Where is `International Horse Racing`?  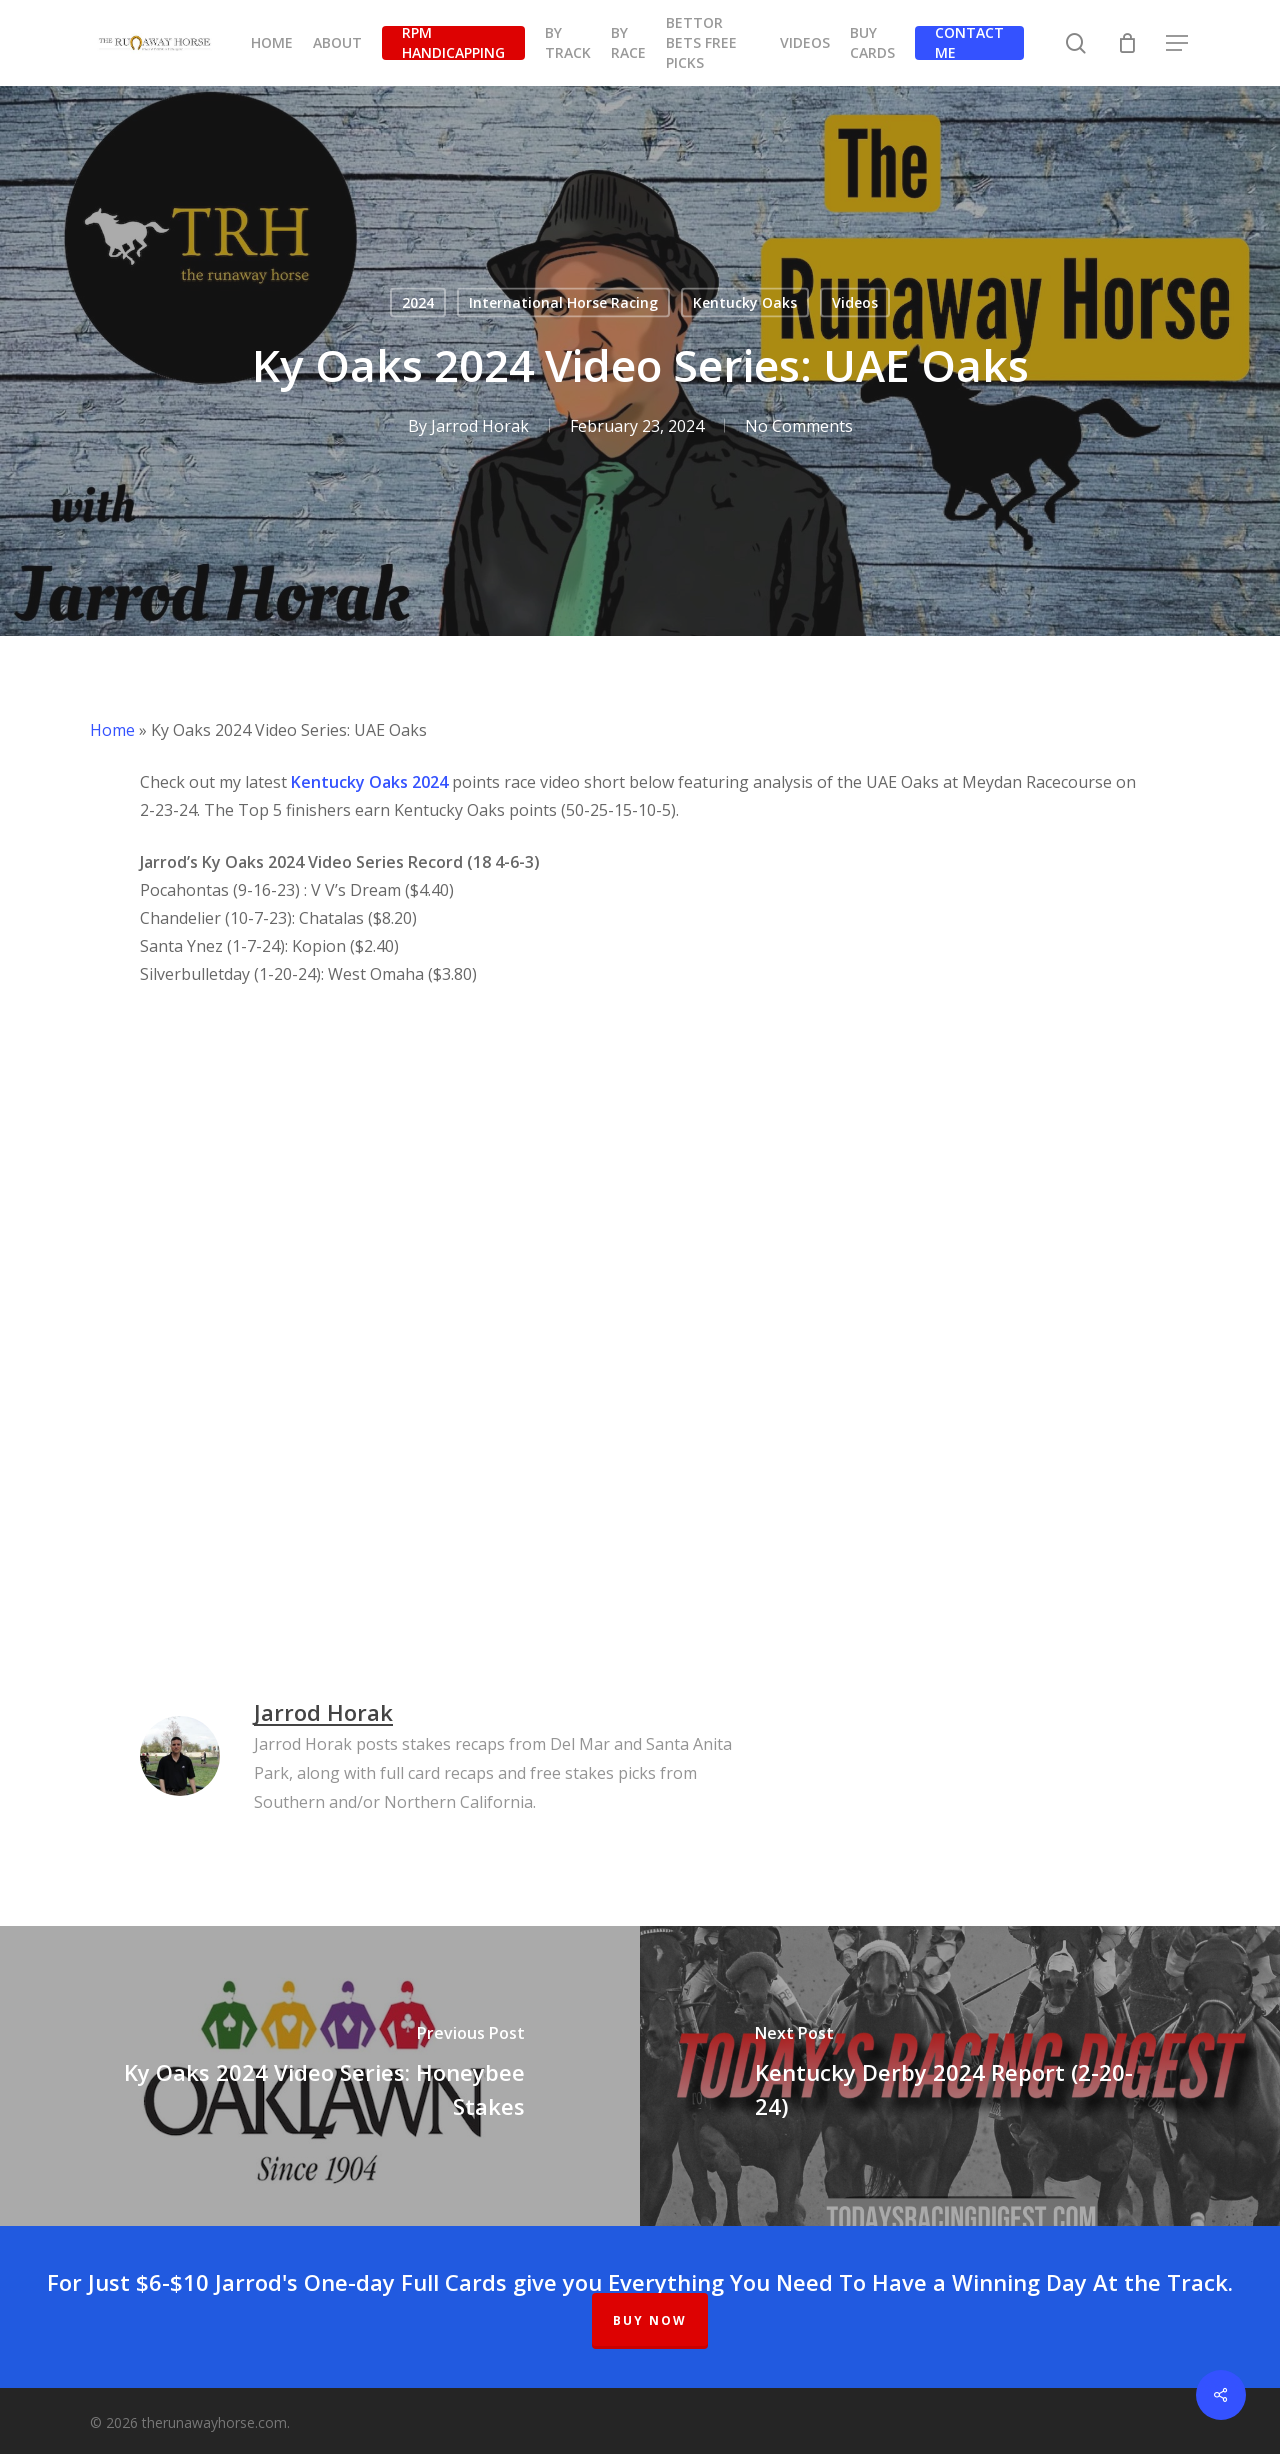 International Horse Racing is located at coordinates (563, 302).